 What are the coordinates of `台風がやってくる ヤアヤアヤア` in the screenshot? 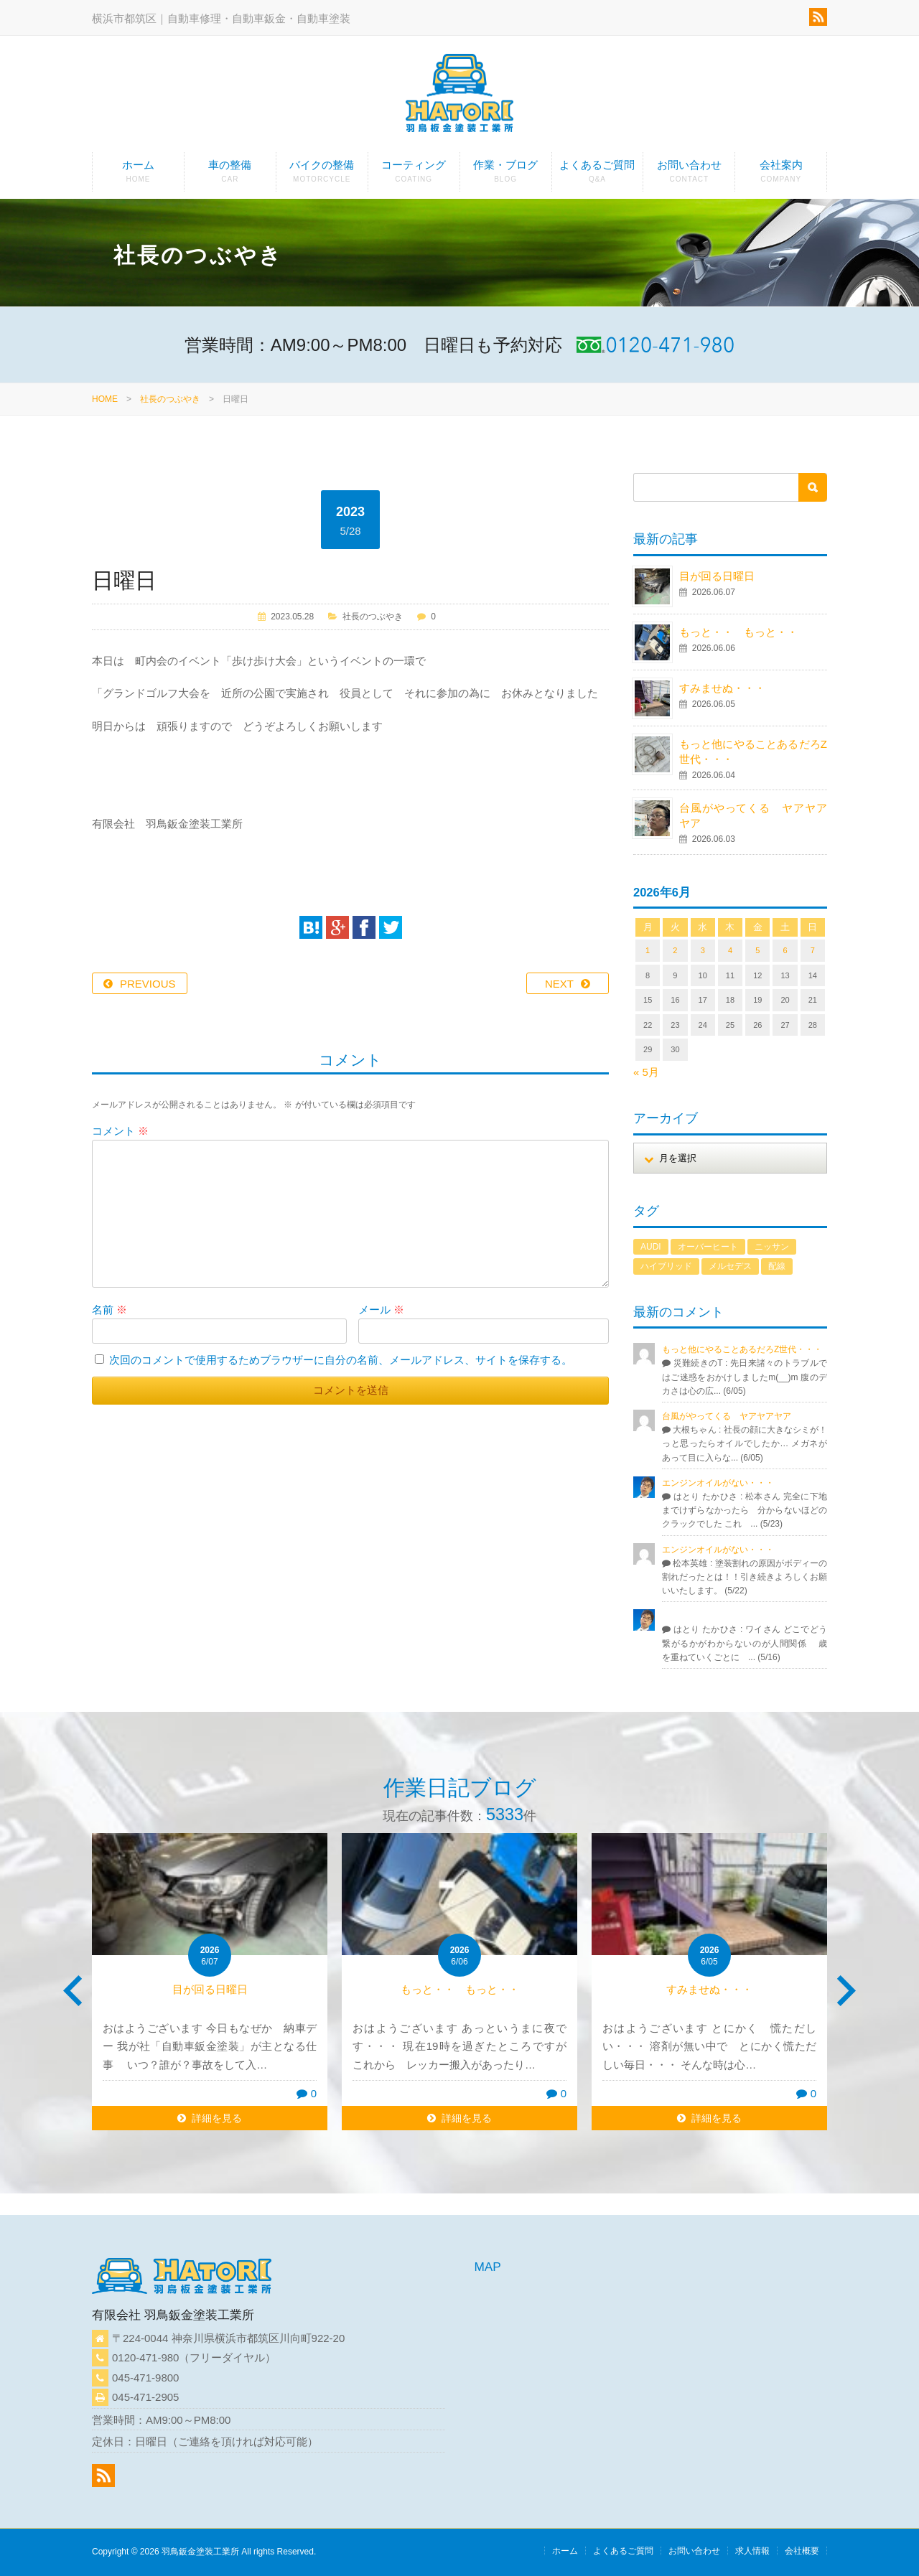 It's located at (726, 1416).